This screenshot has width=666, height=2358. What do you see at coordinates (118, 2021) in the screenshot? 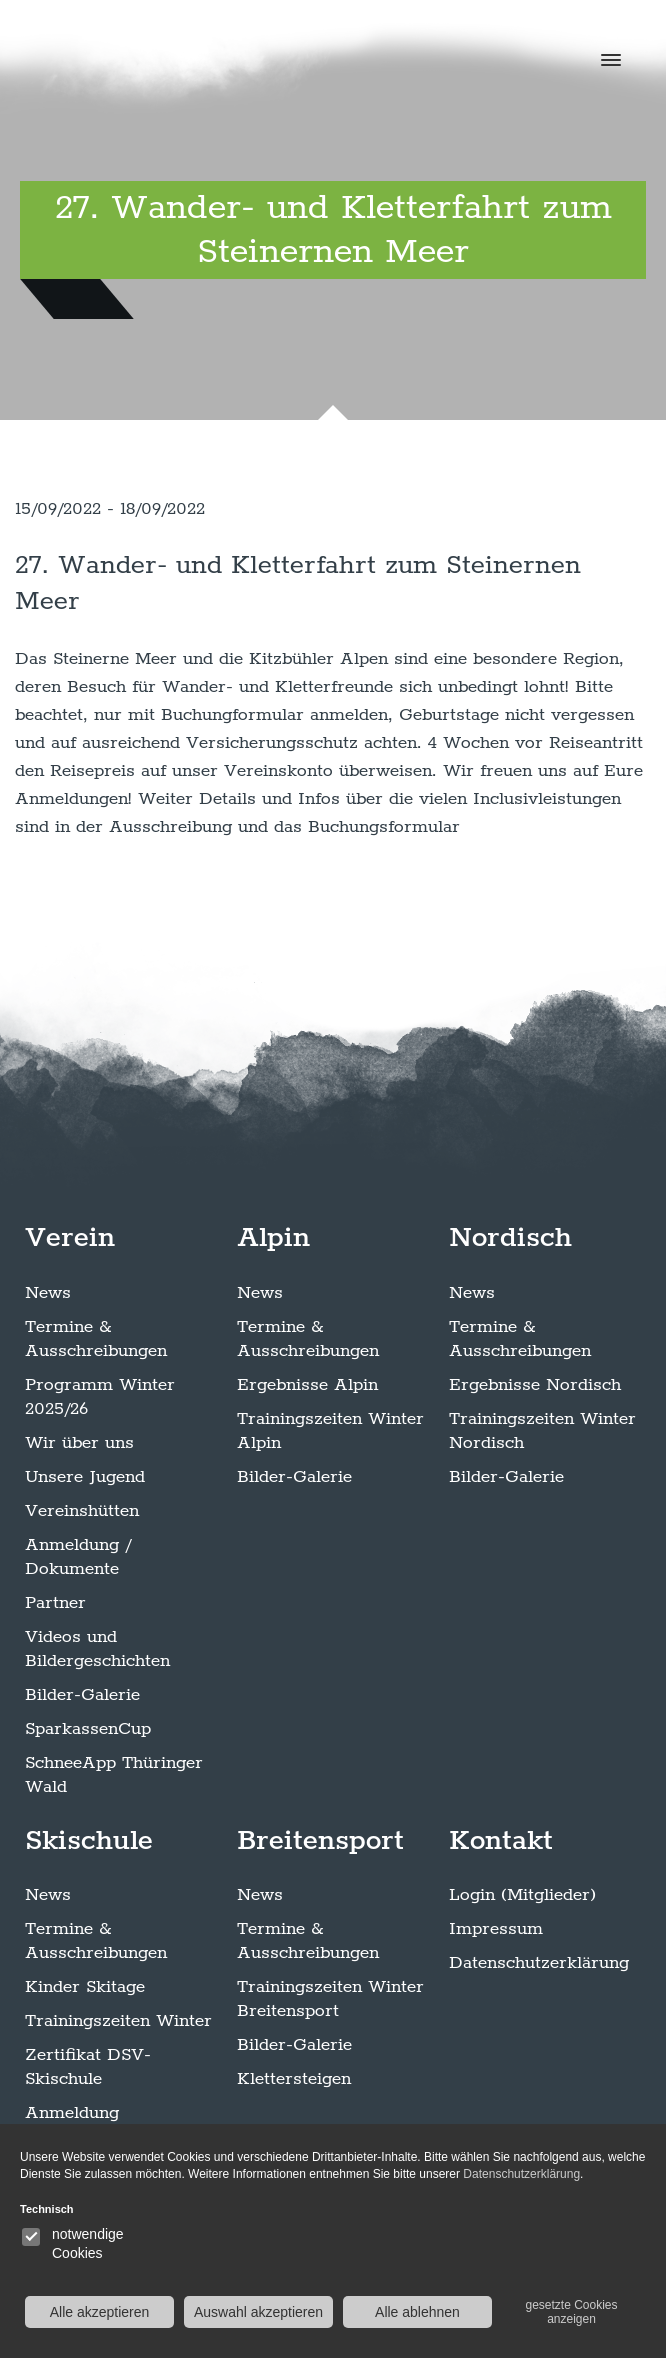
I see `Trainingszeiten Winter` at bounding box center [118, 2021].